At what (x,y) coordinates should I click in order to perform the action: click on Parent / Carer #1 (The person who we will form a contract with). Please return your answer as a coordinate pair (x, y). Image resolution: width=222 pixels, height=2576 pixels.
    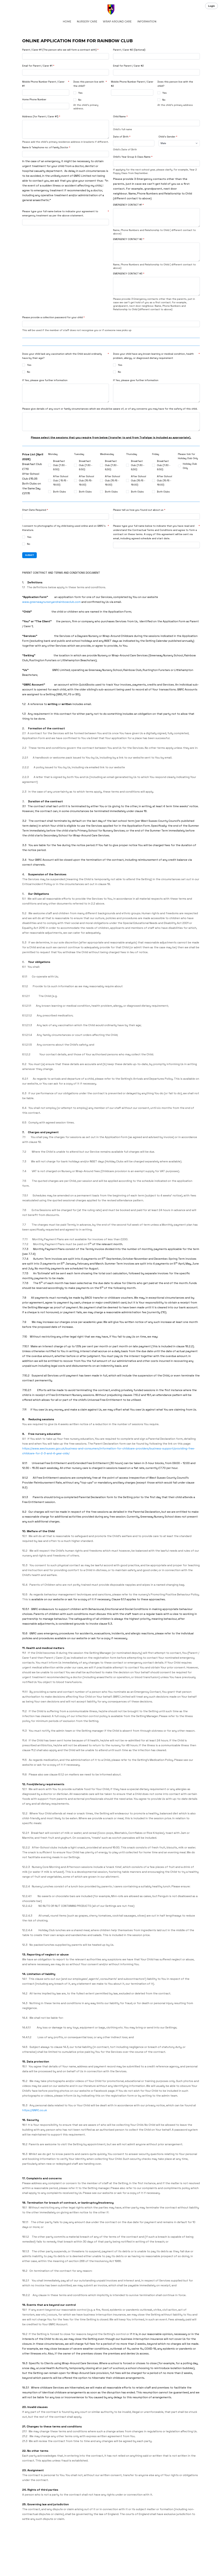
    Looking at the image, I should click on (59, 49).